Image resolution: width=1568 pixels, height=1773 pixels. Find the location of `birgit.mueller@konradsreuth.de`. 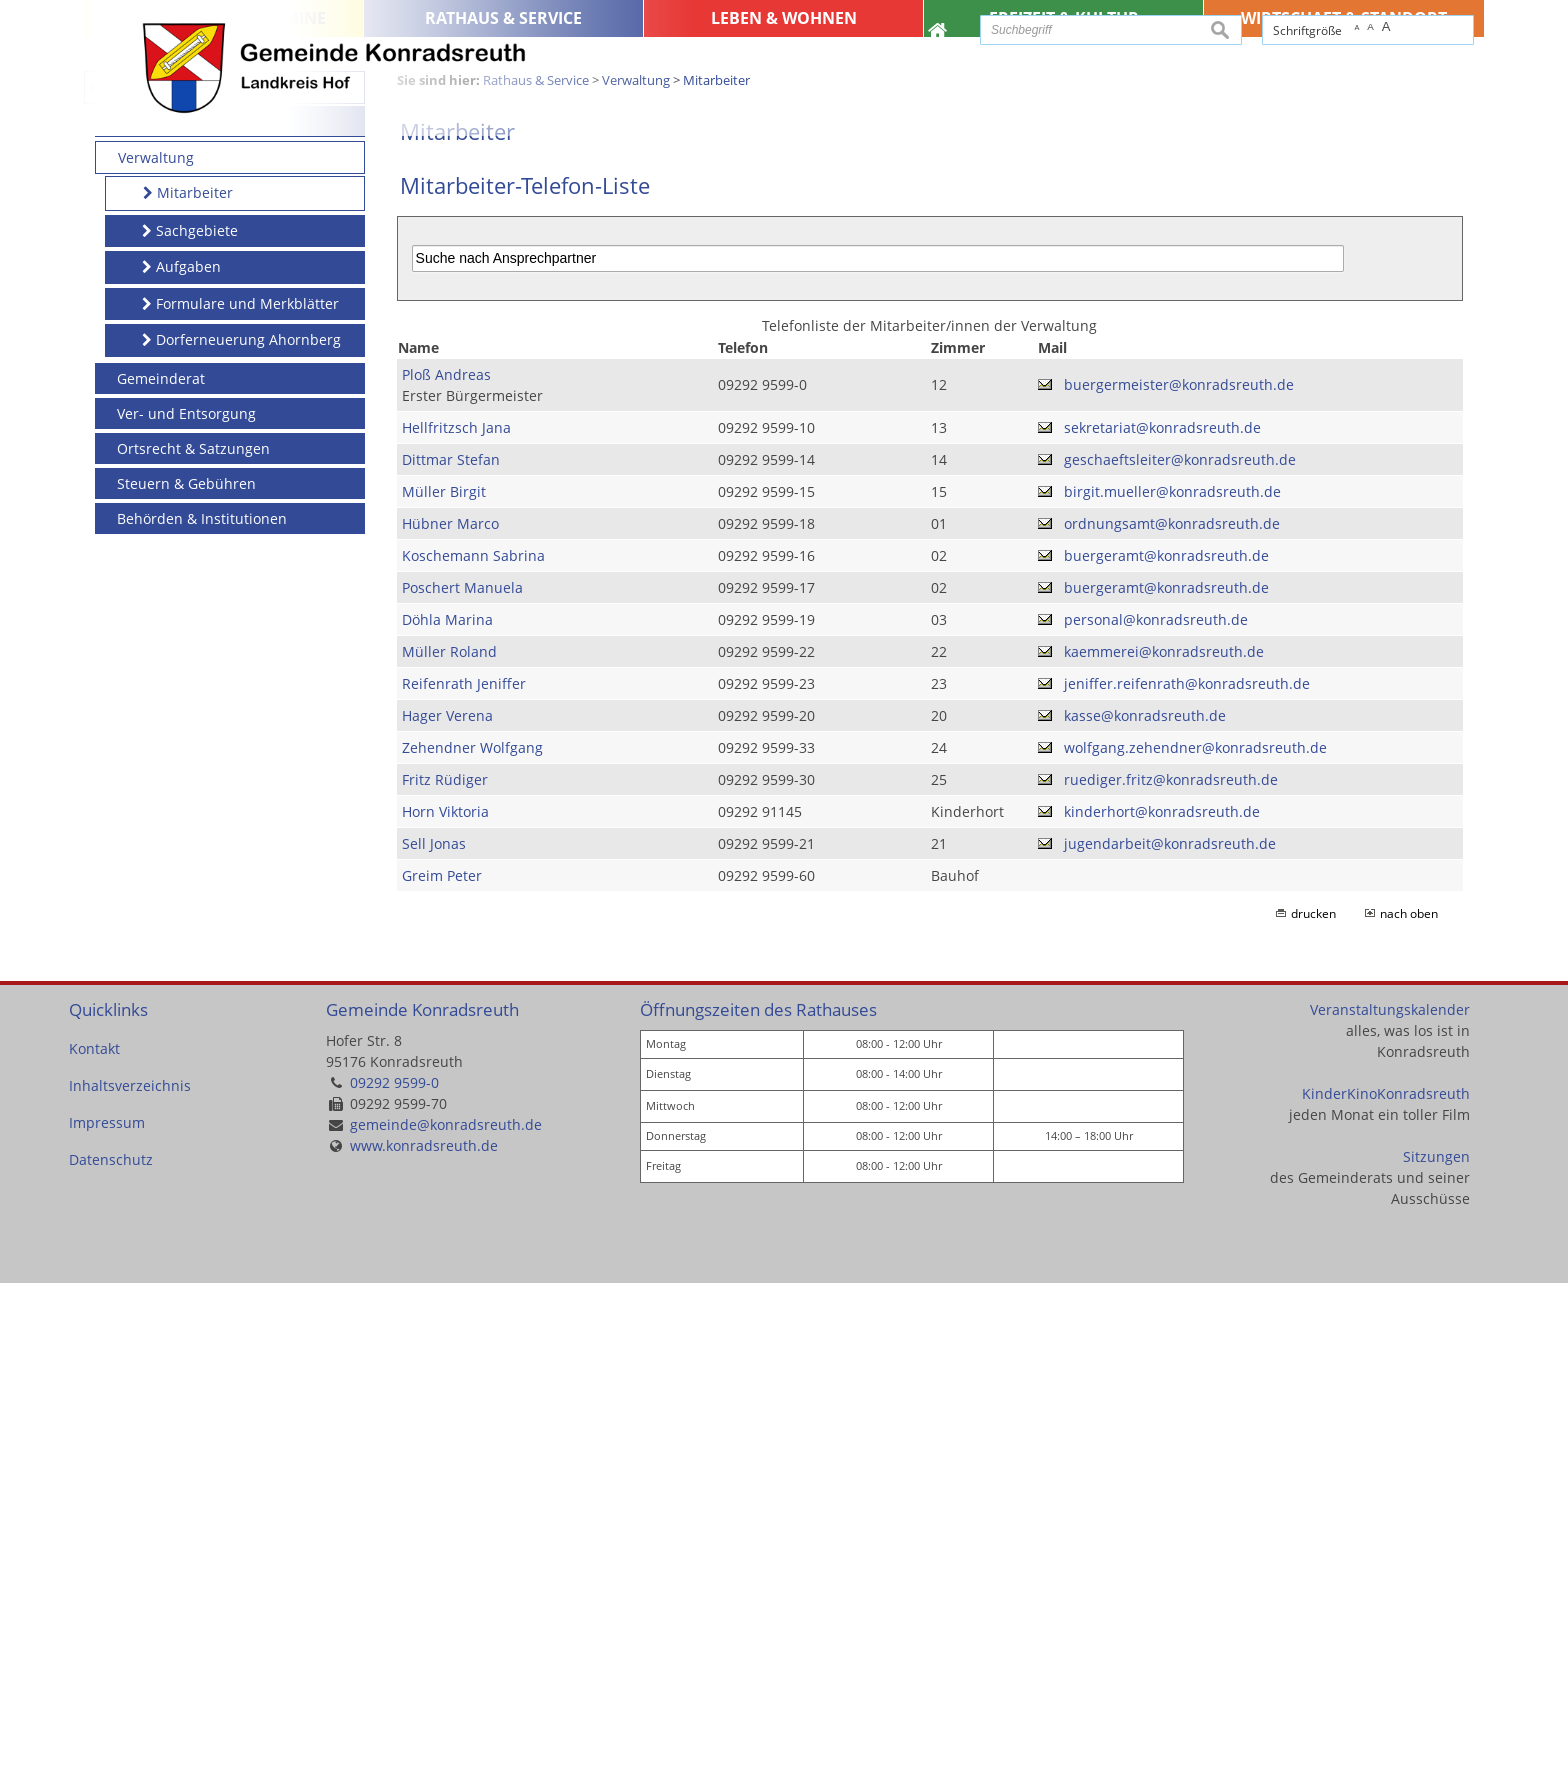

birgit.mueller@konradsreuth.de is located at coordinates (1172, 981).